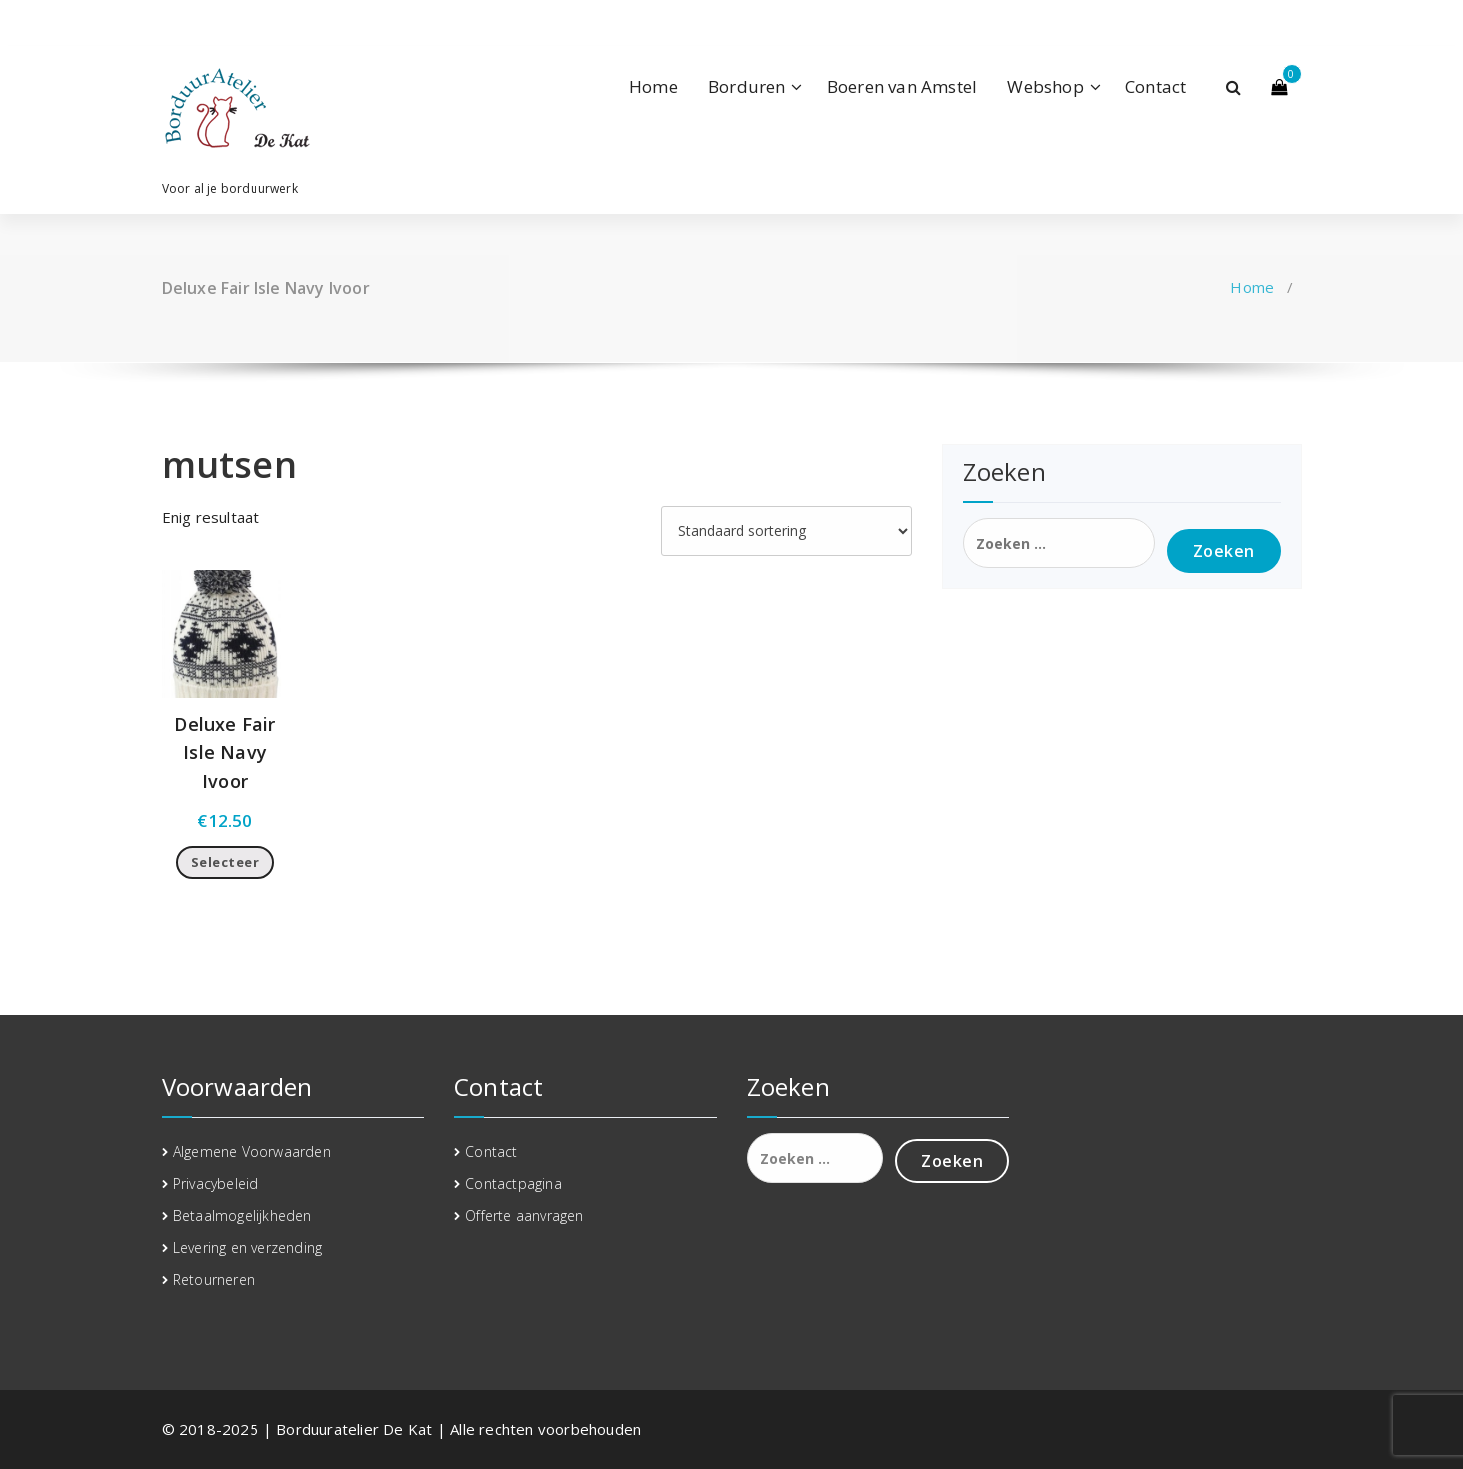 This screenshot has width=1463, height=1469. I want to click on Privacybeleid, so click(216, 1183).